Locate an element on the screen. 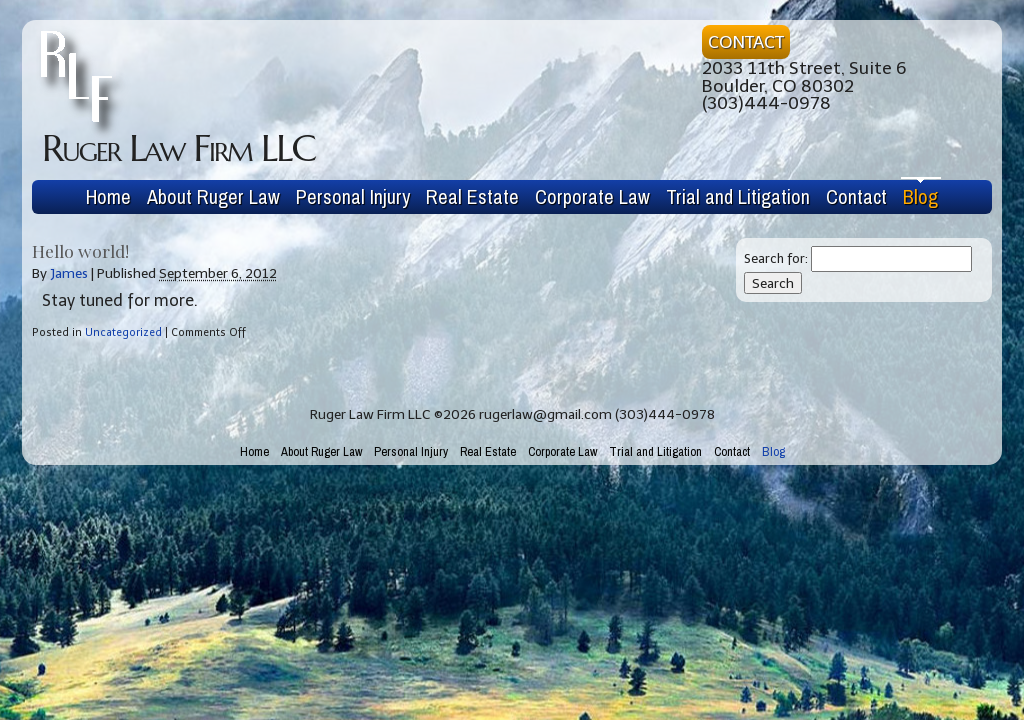 Image resolution: width=1024 pixels, height=720 pixels. Blog is located at coordinates (920, 196).